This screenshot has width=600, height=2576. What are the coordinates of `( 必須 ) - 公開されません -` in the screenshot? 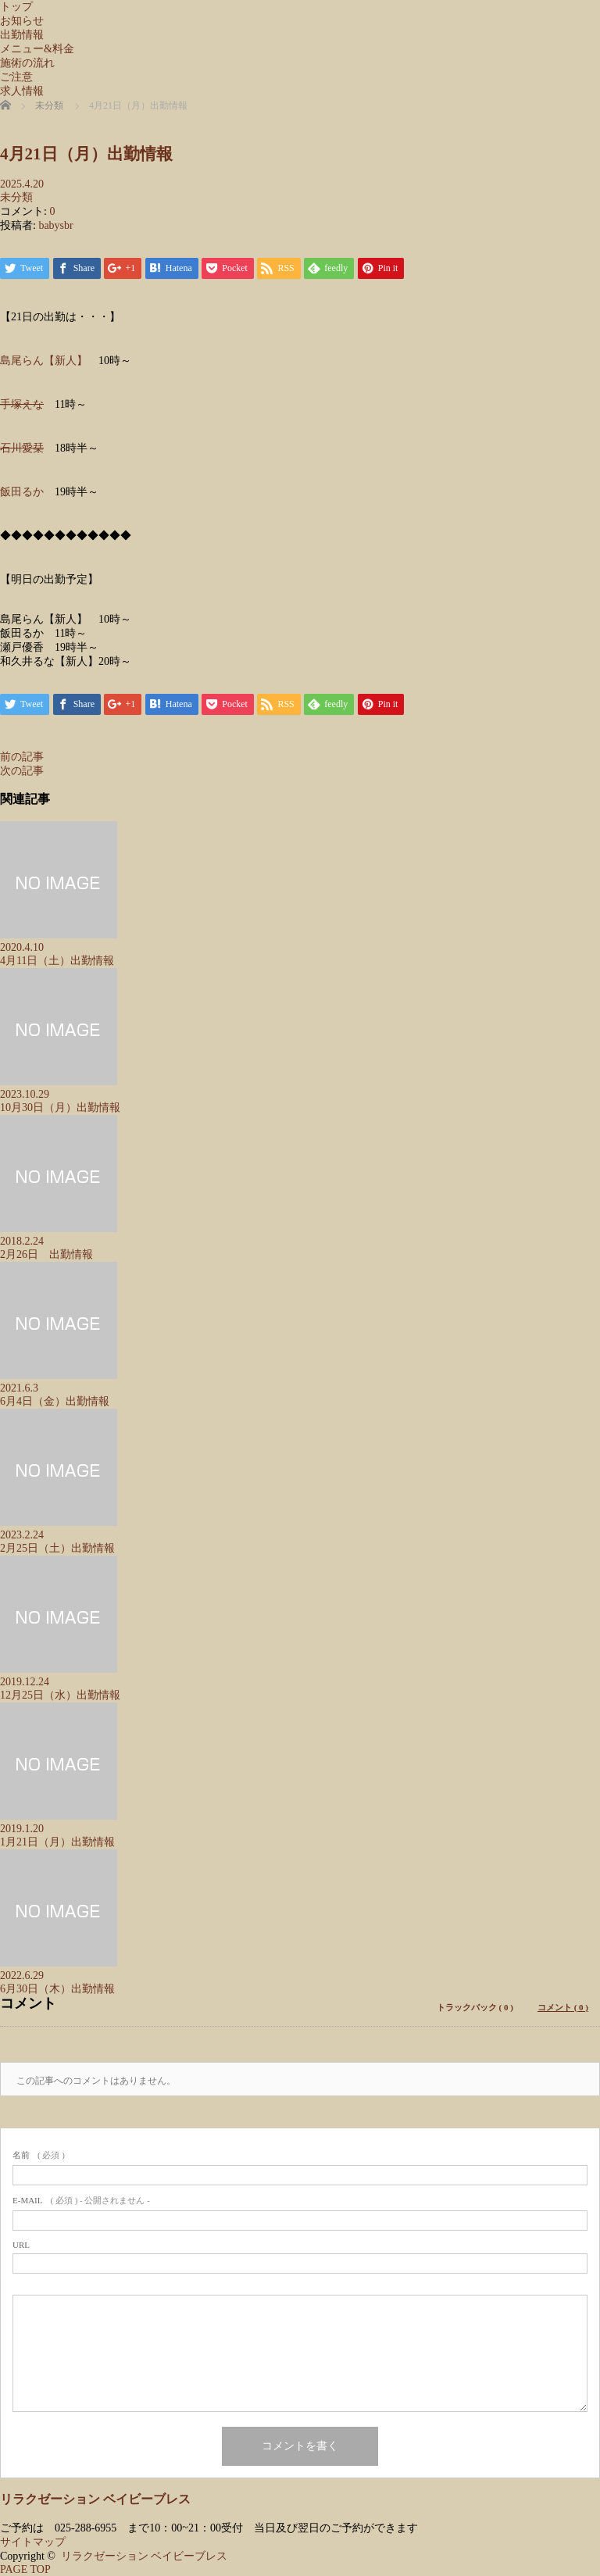 It's located at (81, 2200).